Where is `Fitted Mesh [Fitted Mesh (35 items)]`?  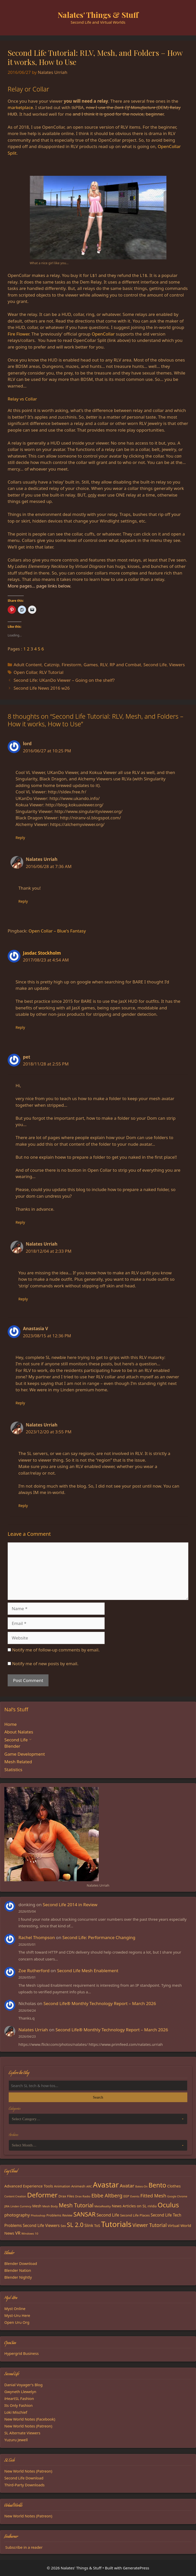
Fitted Mesh [Fitted Mesh (35 items)] is located at coordinates (153, 2195).